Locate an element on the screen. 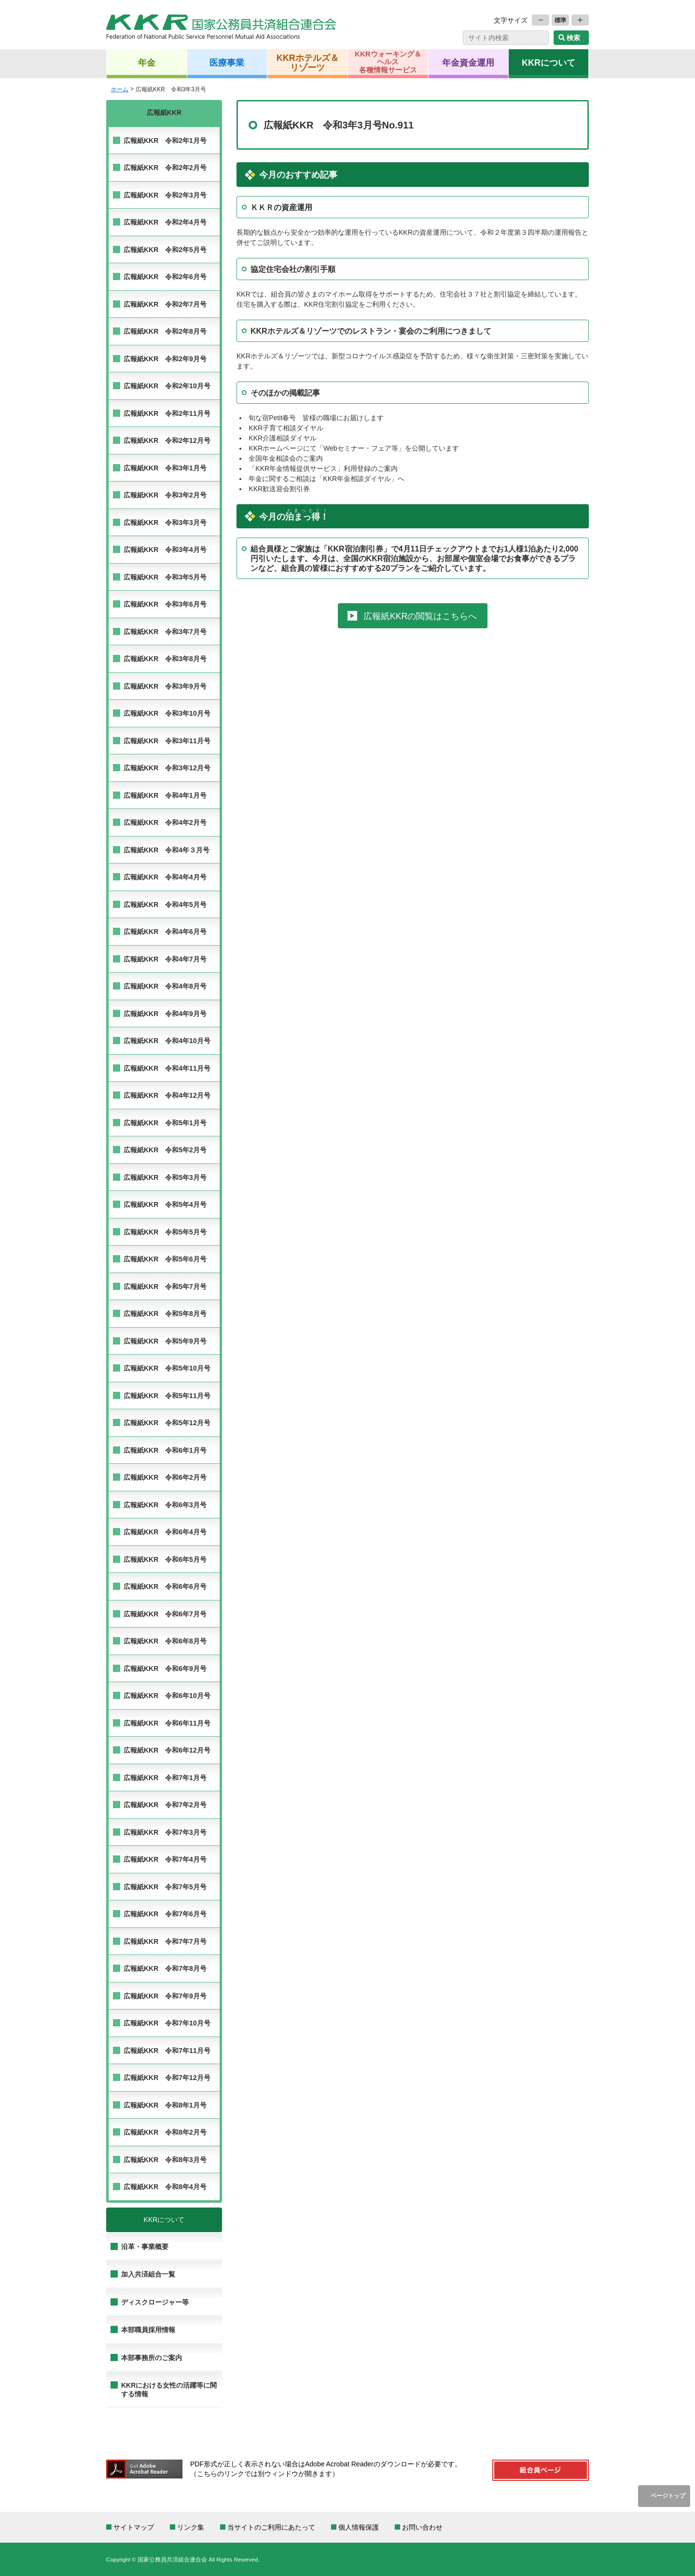 Image resolution: width=695 pixels, height=2576 pixels. 広報紙KKR 令和7年12月号 is located at coordinates (167, 2077).